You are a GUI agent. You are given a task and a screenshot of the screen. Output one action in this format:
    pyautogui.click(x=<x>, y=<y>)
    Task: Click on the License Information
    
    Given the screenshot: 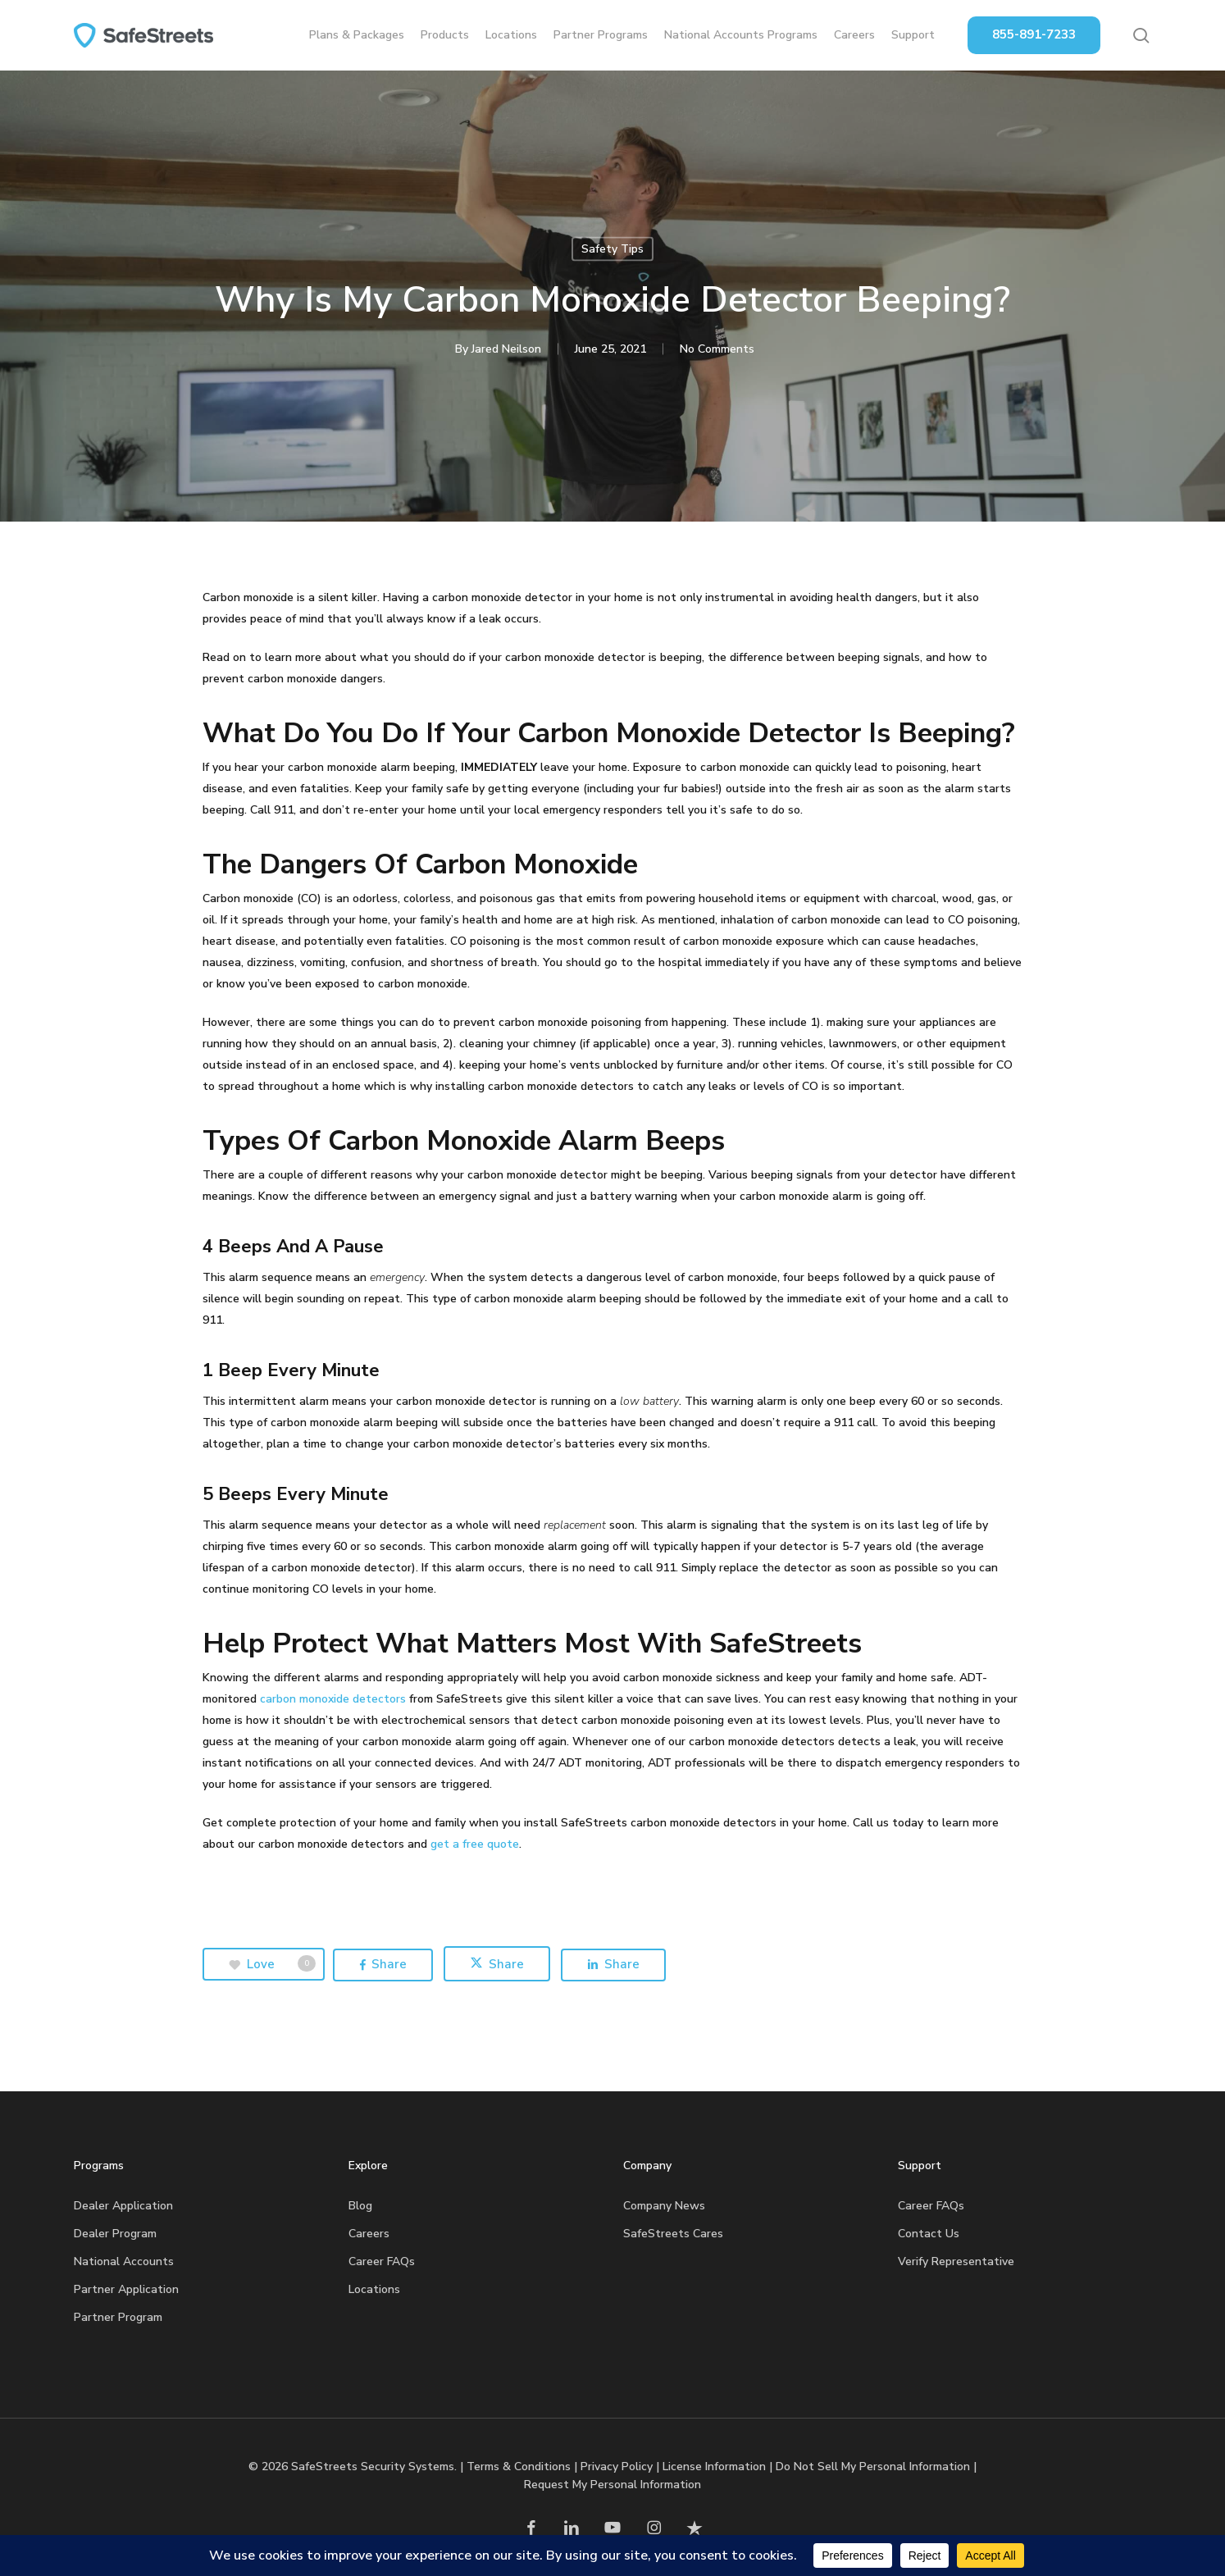 What is the action you would take?
    pyautogui.click(x=714, y=2466)
    